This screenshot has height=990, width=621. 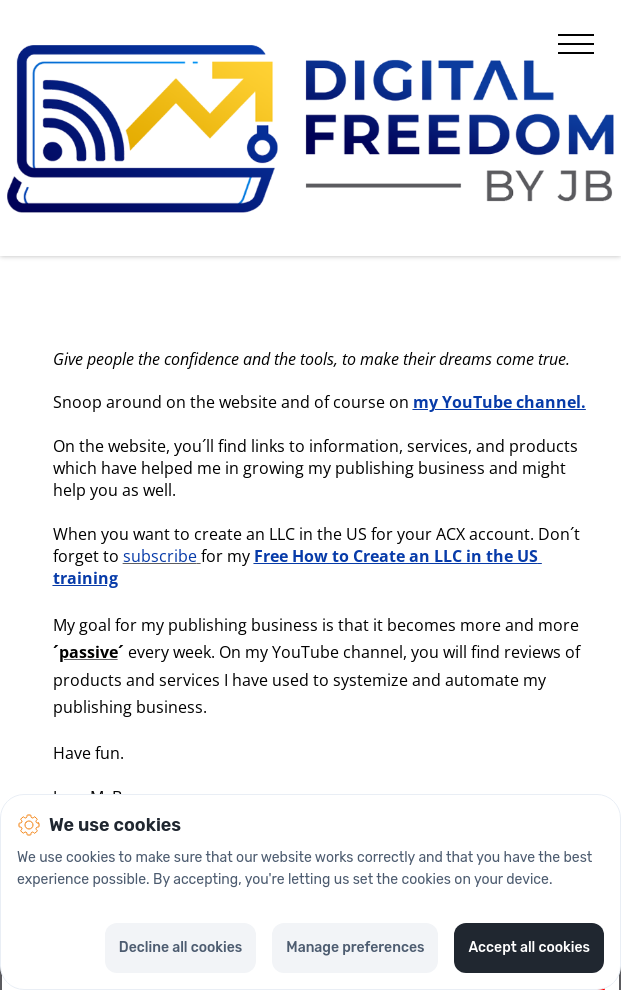 I want to click on Accept all cookies, so click(x=529, y=947).